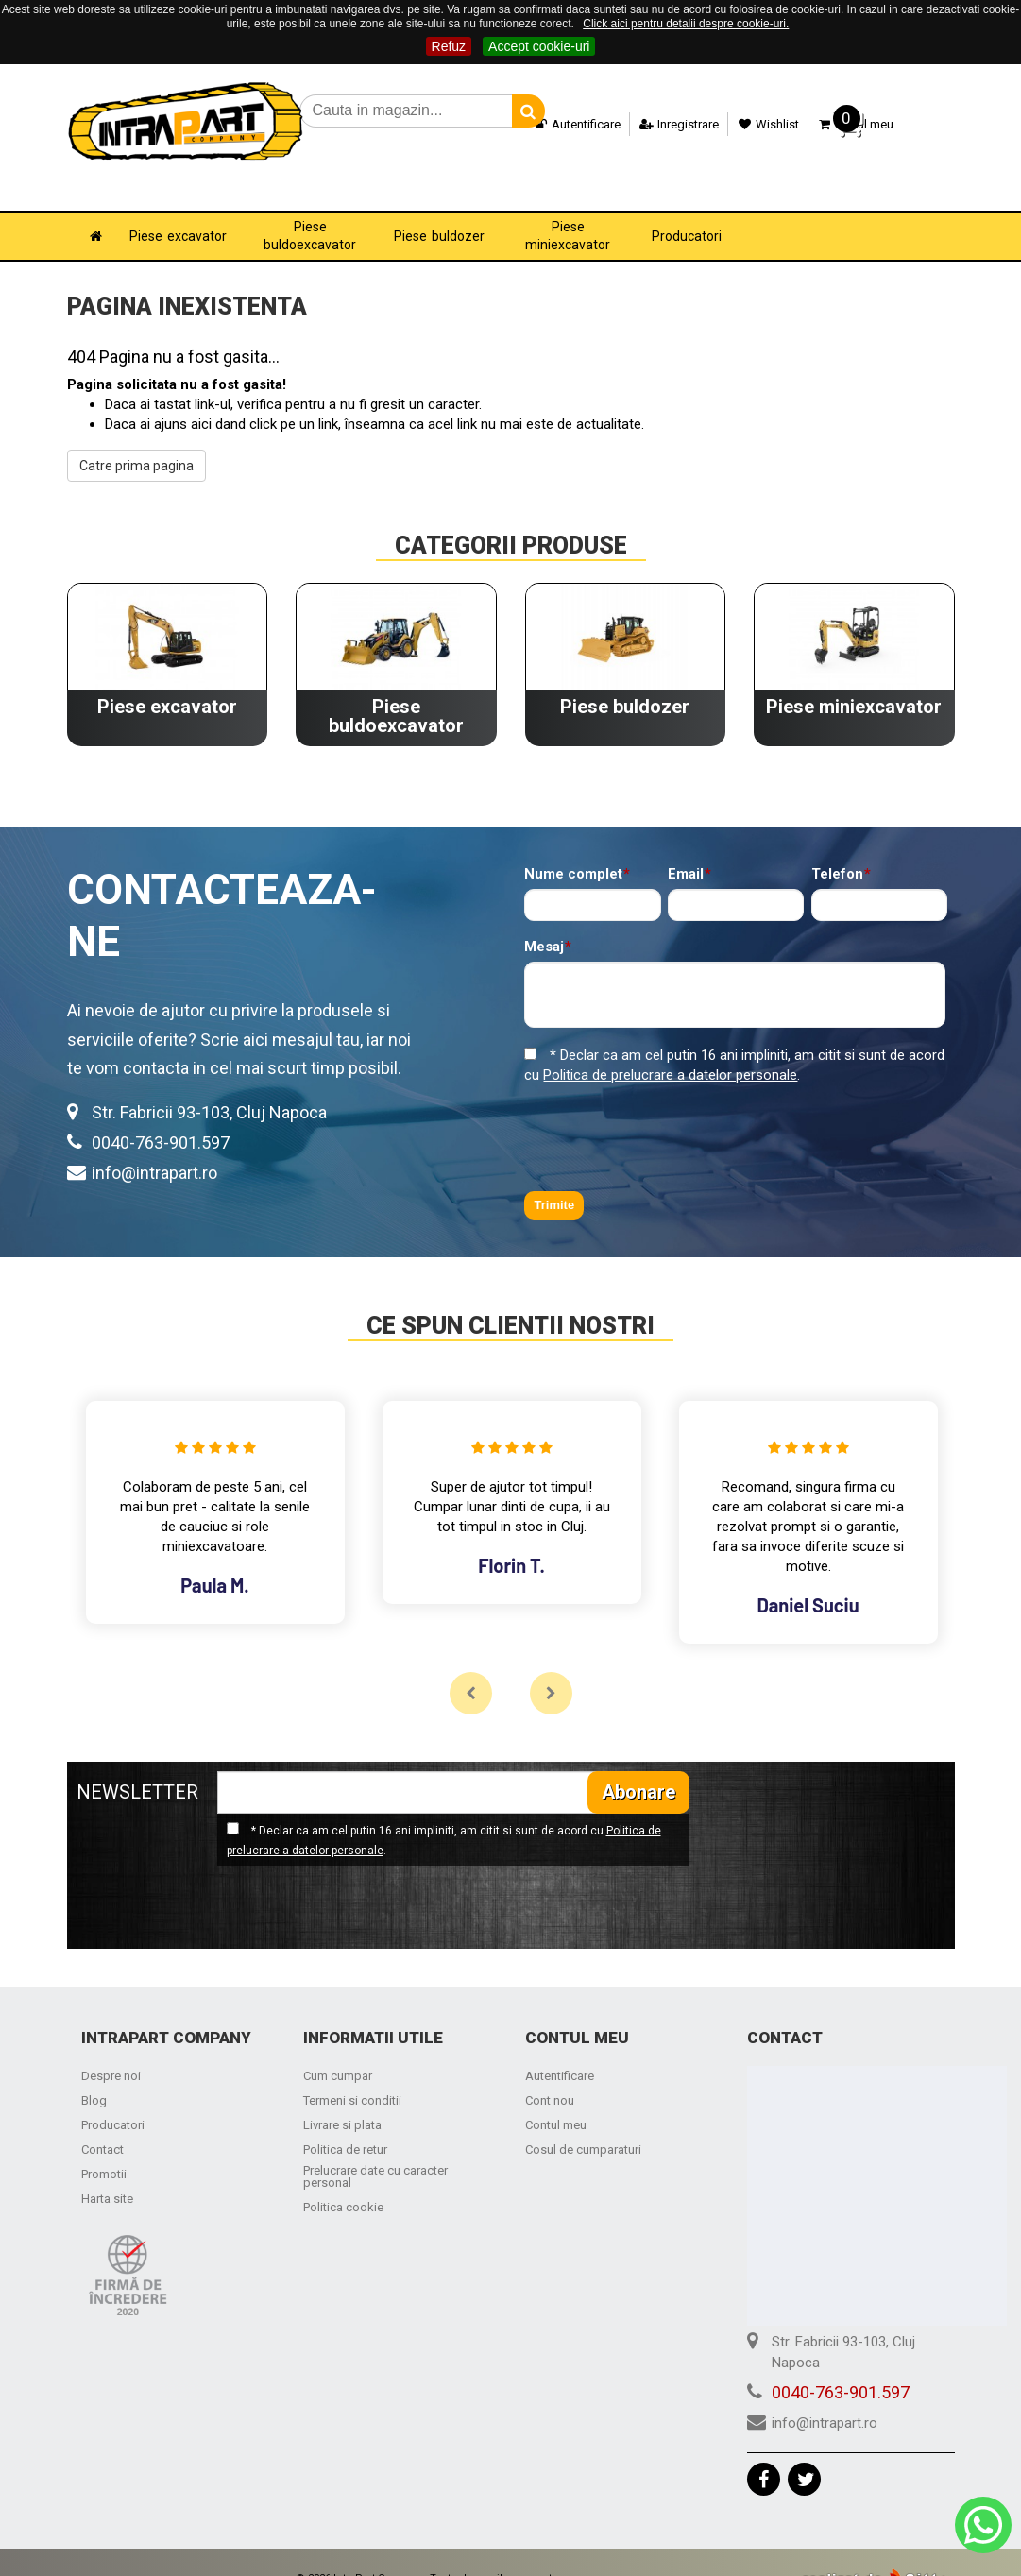 The image size is (1021, 2576). I want to click on Inregistrare, so click(664, 124).